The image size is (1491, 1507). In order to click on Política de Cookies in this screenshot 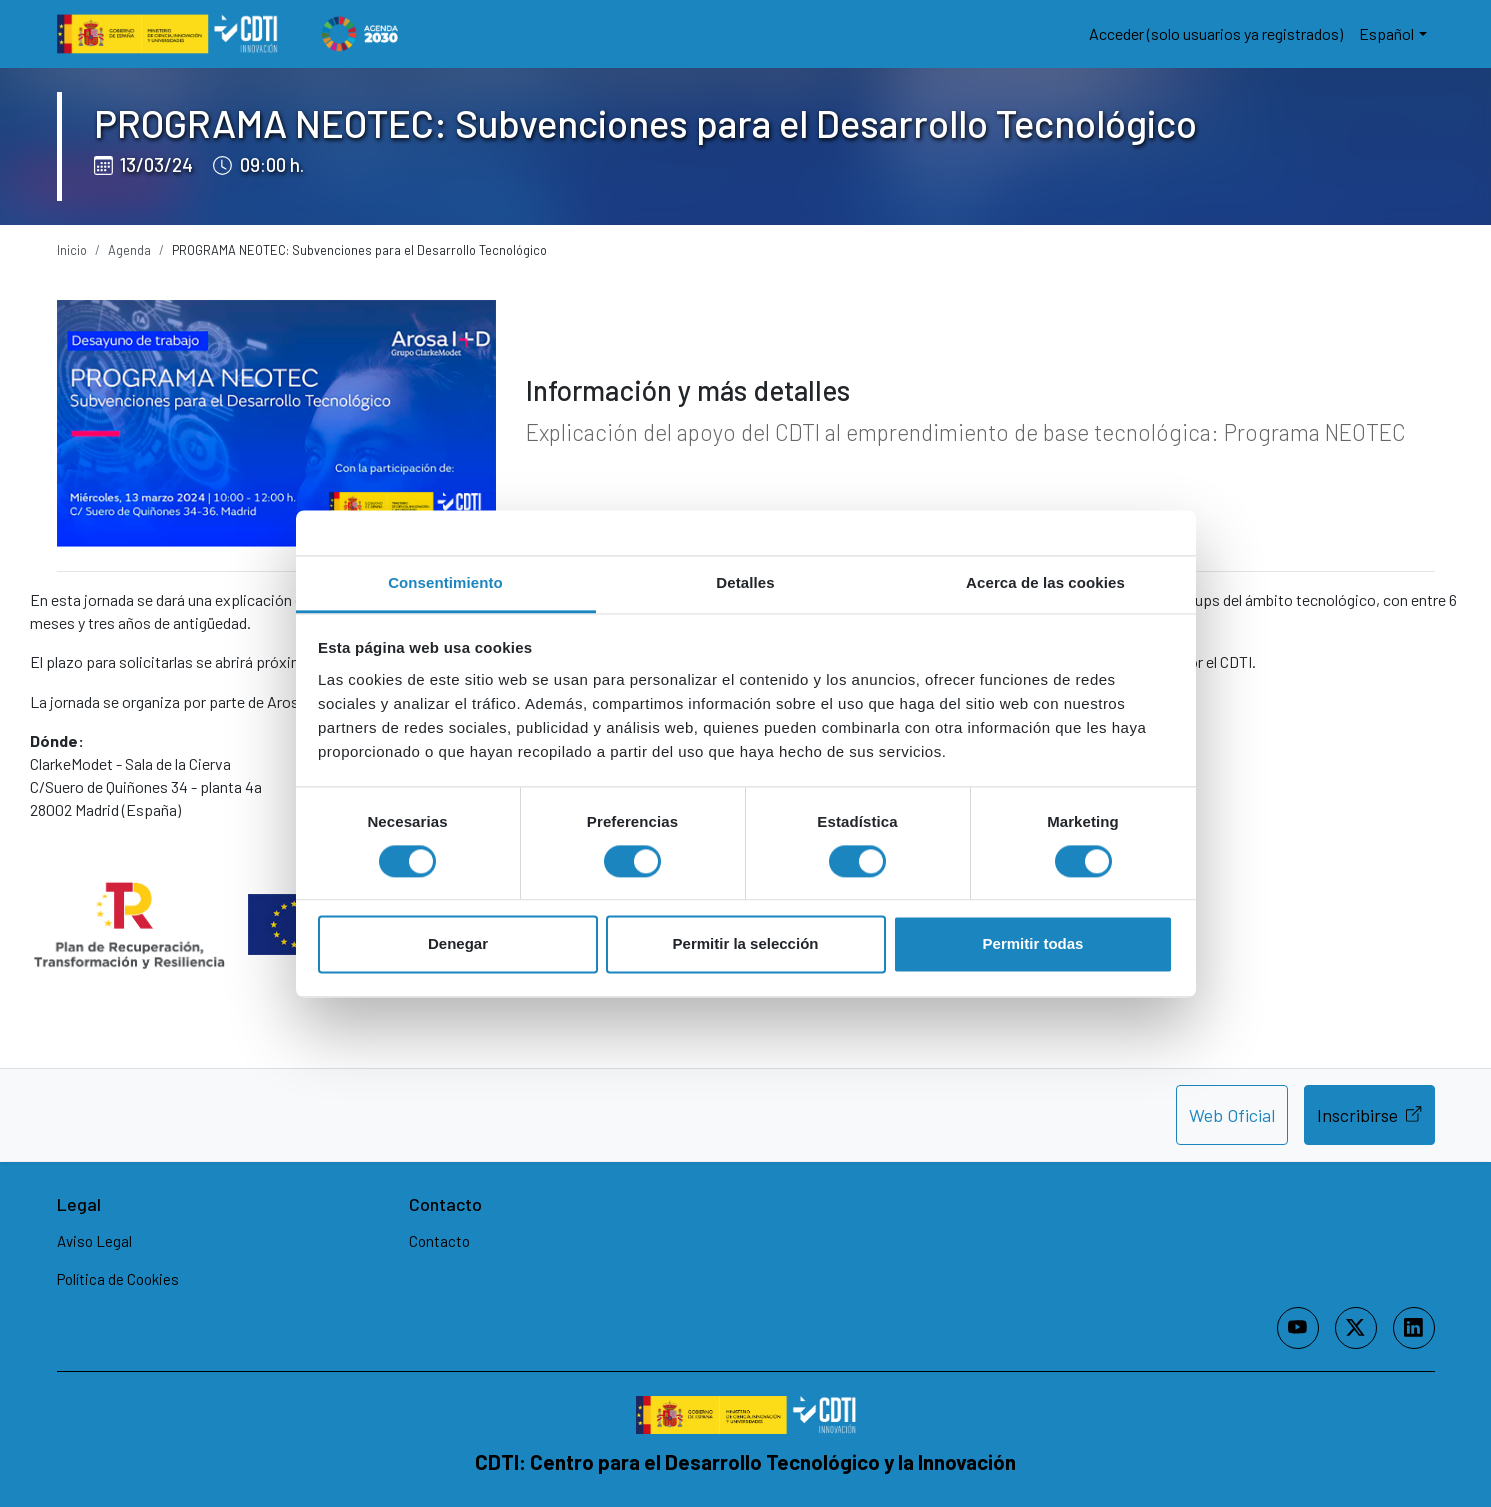, I will do `click(118, 1279)`.